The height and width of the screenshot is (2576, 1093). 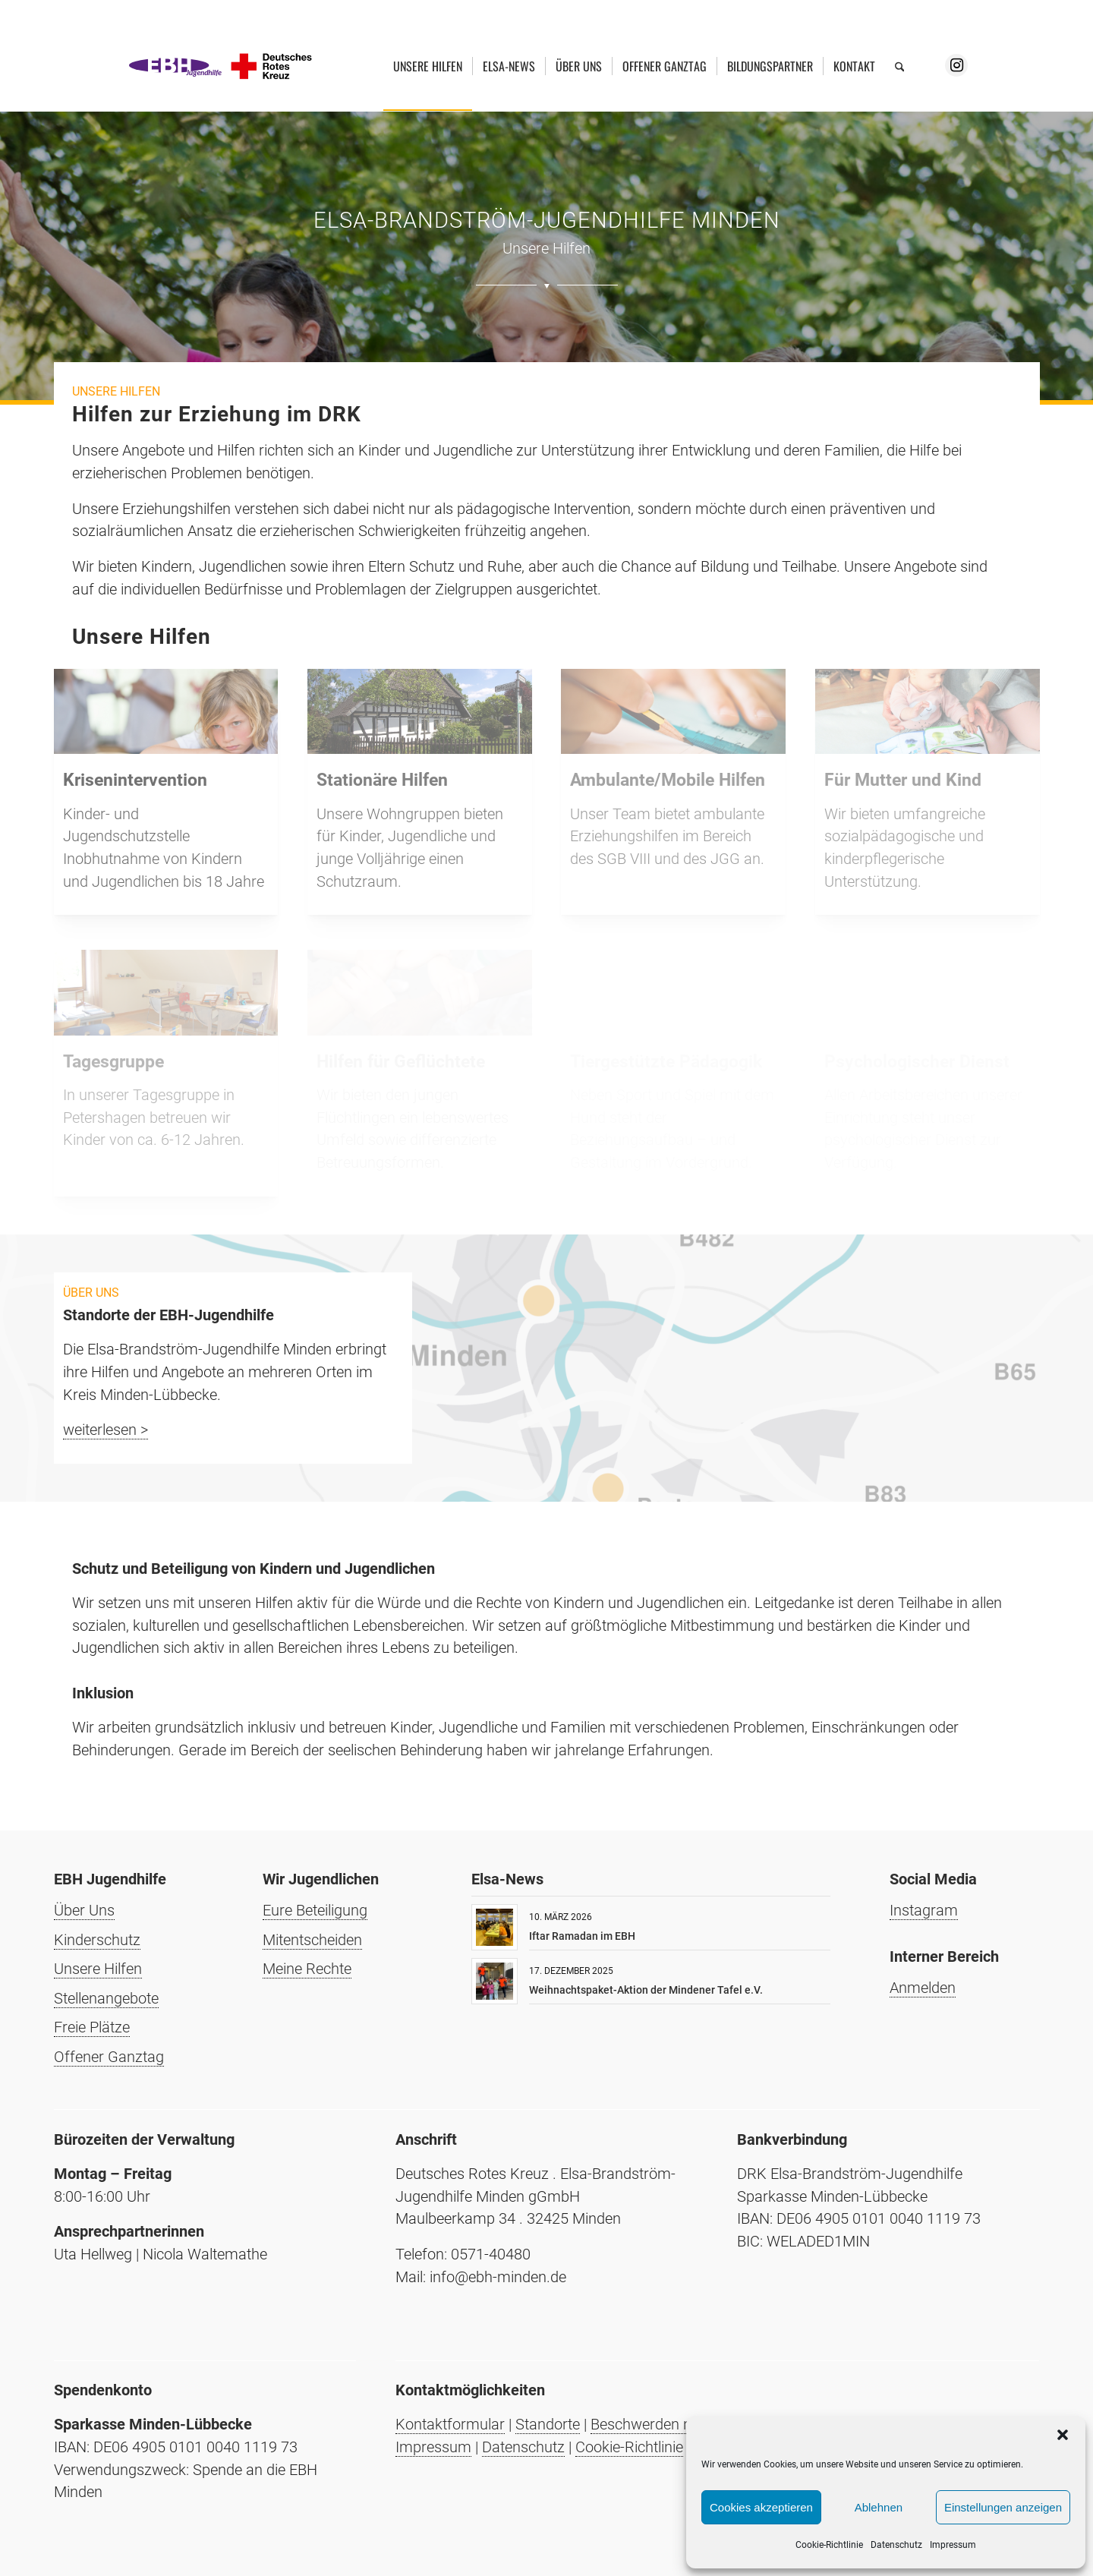 What do you see at coordinates (105, 1429) in the screenshot?
I see `weiterlesen >` at bounding box center [105, 1429].